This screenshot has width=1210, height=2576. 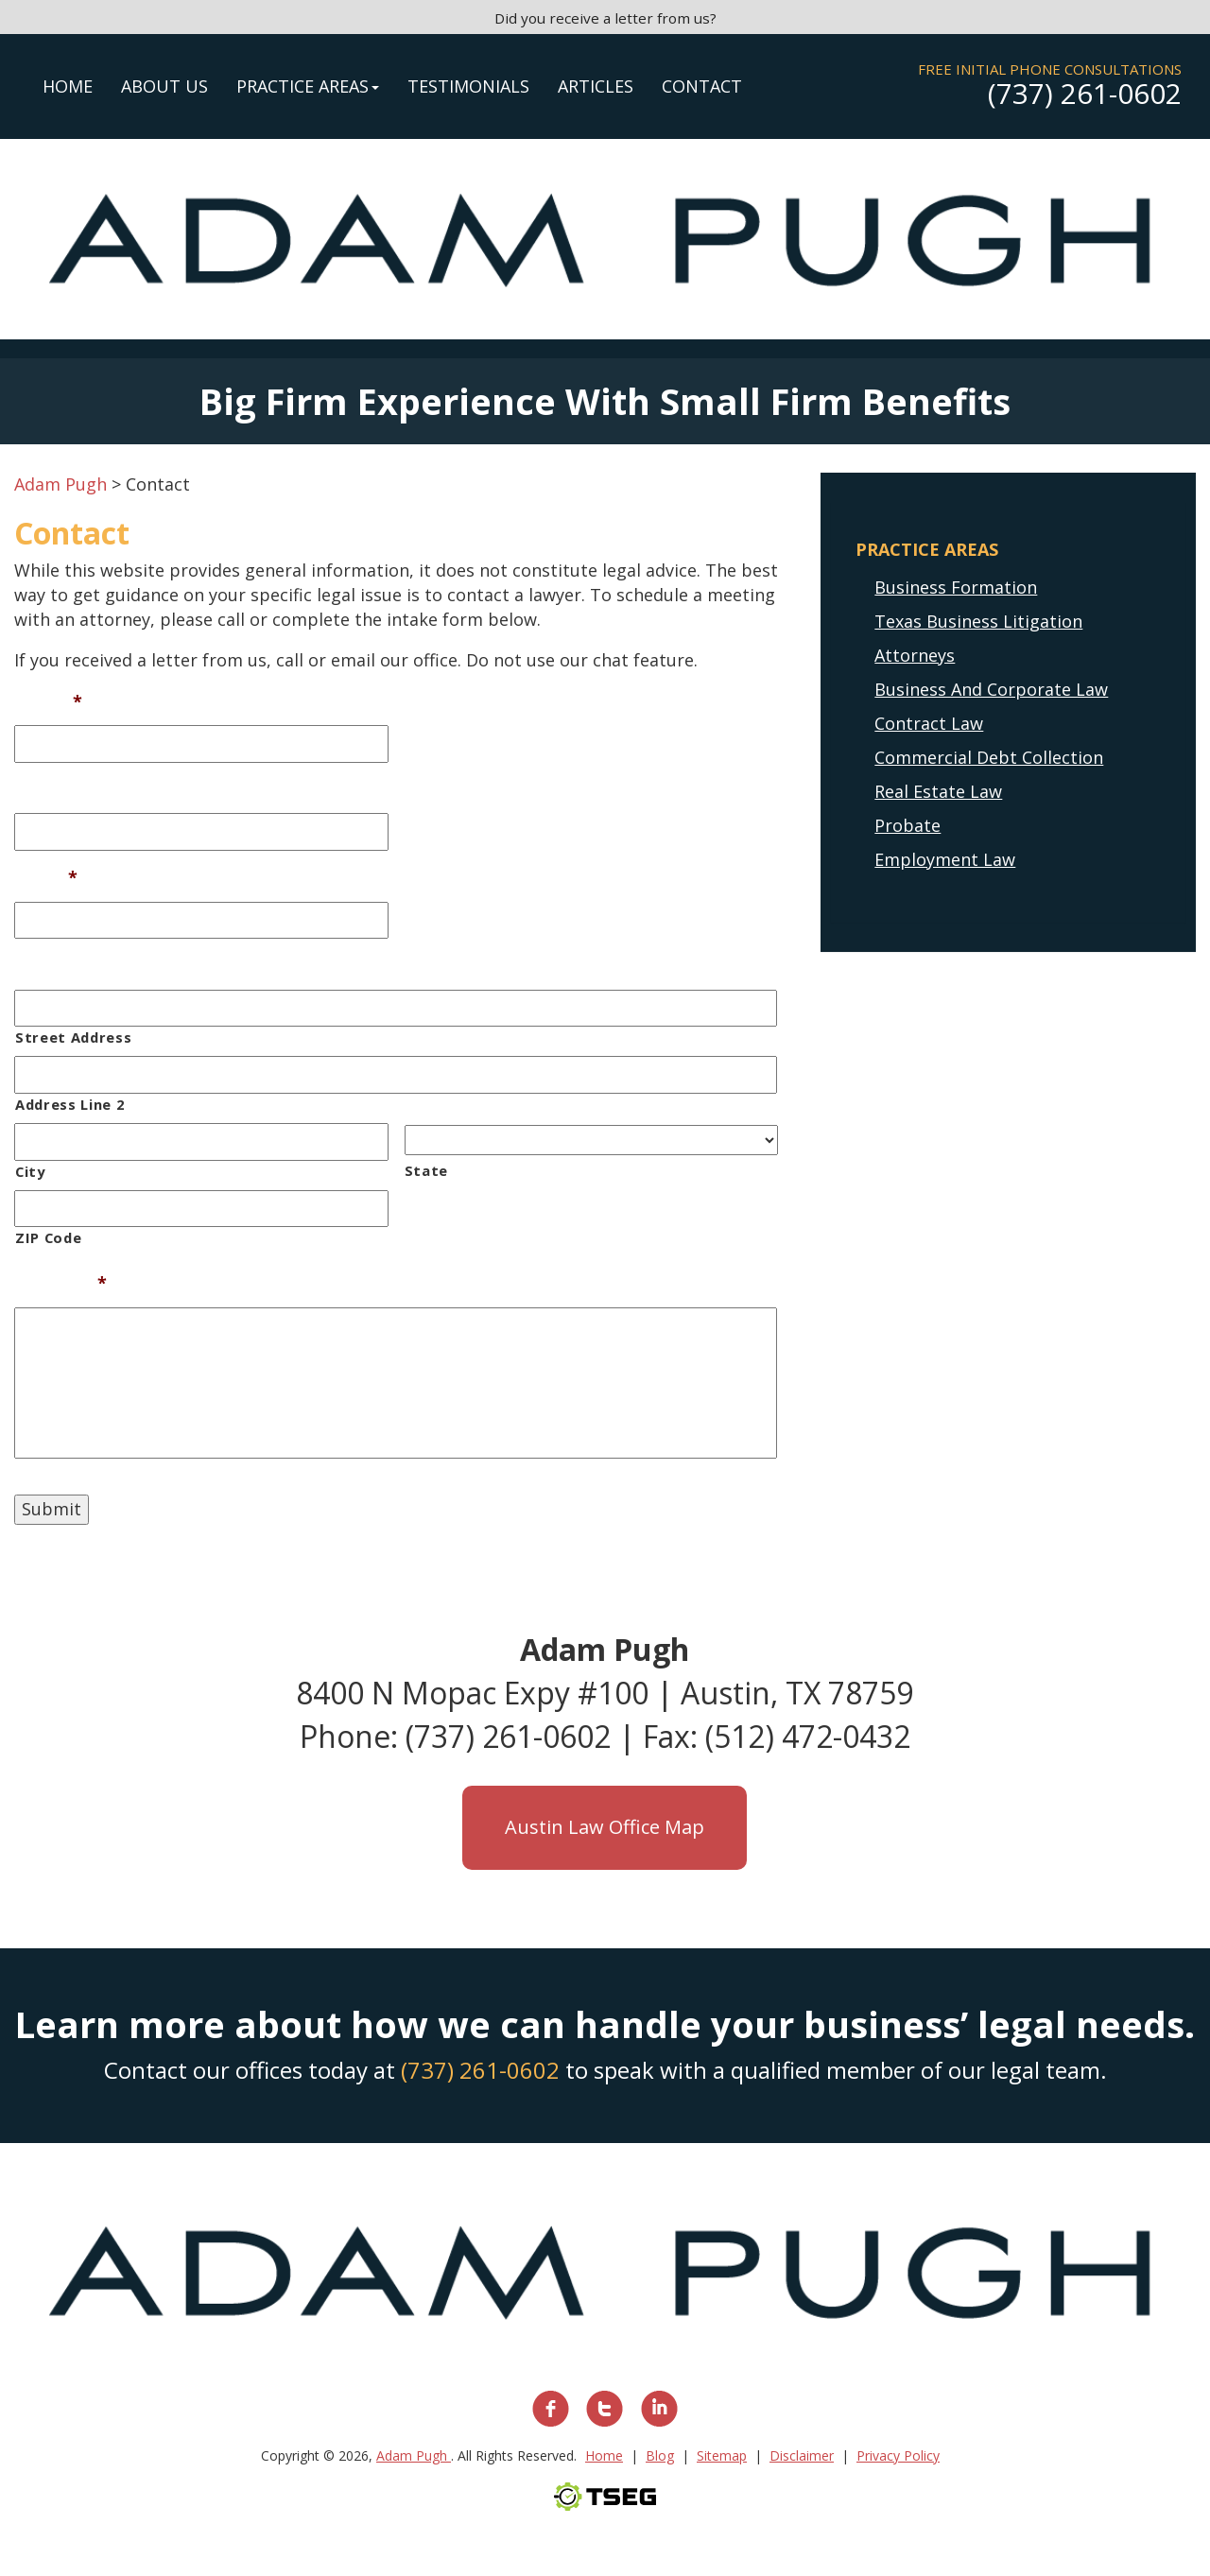 What do you see at coordinates (68, 86) in the screenshot?
I see `Home` at bounding box center [68, 86].